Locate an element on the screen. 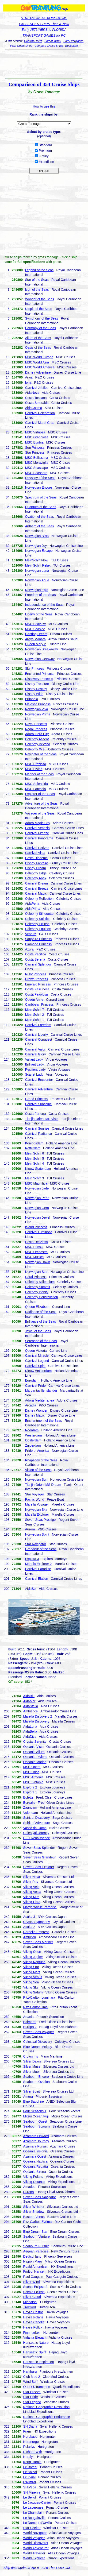  Spectrum of the Seas is located at coordinates (41, 497).